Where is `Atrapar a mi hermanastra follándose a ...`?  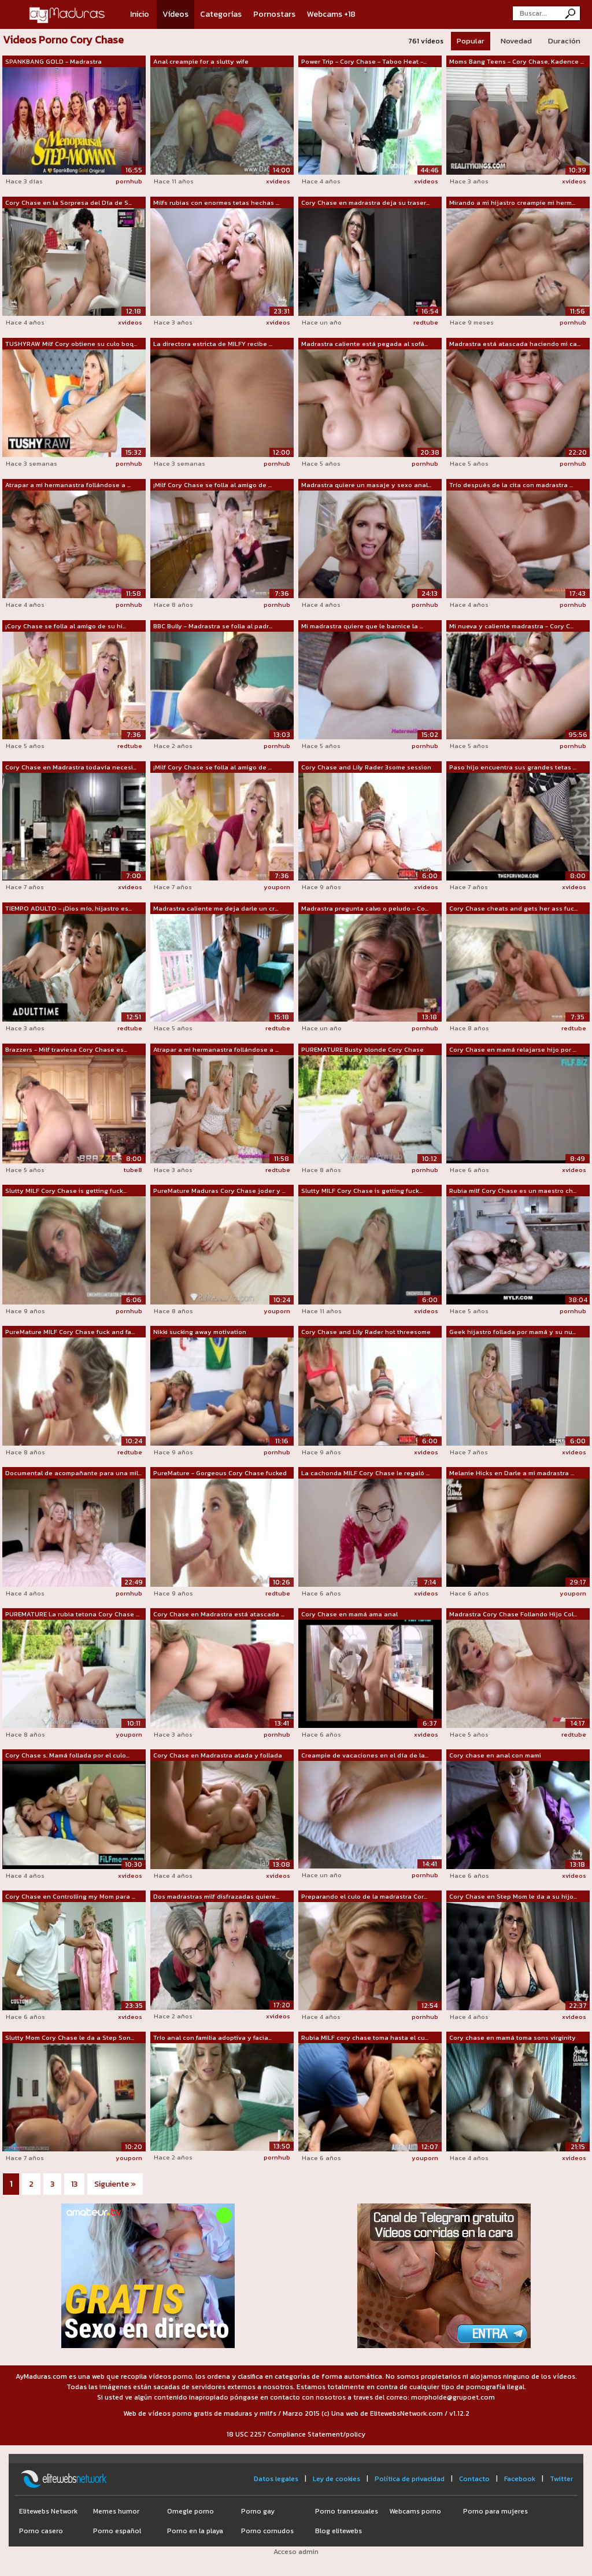
Atrapar a mi hermanastra follándose a ... is located at coordinates (68, 484).